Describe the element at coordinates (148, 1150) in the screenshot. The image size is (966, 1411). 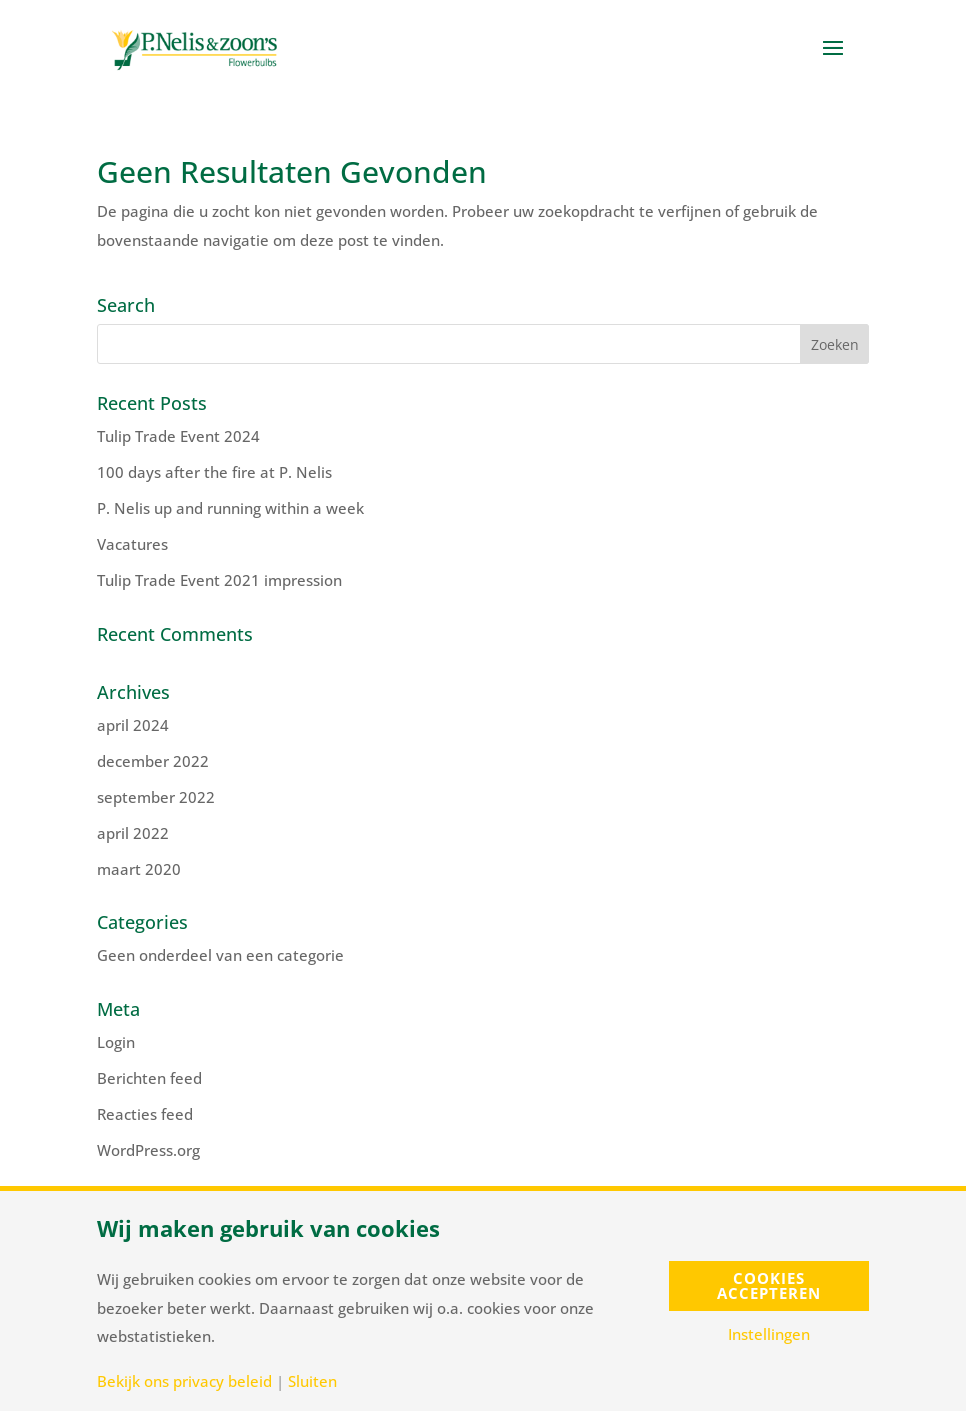
I see `WordPress.org` at that location.